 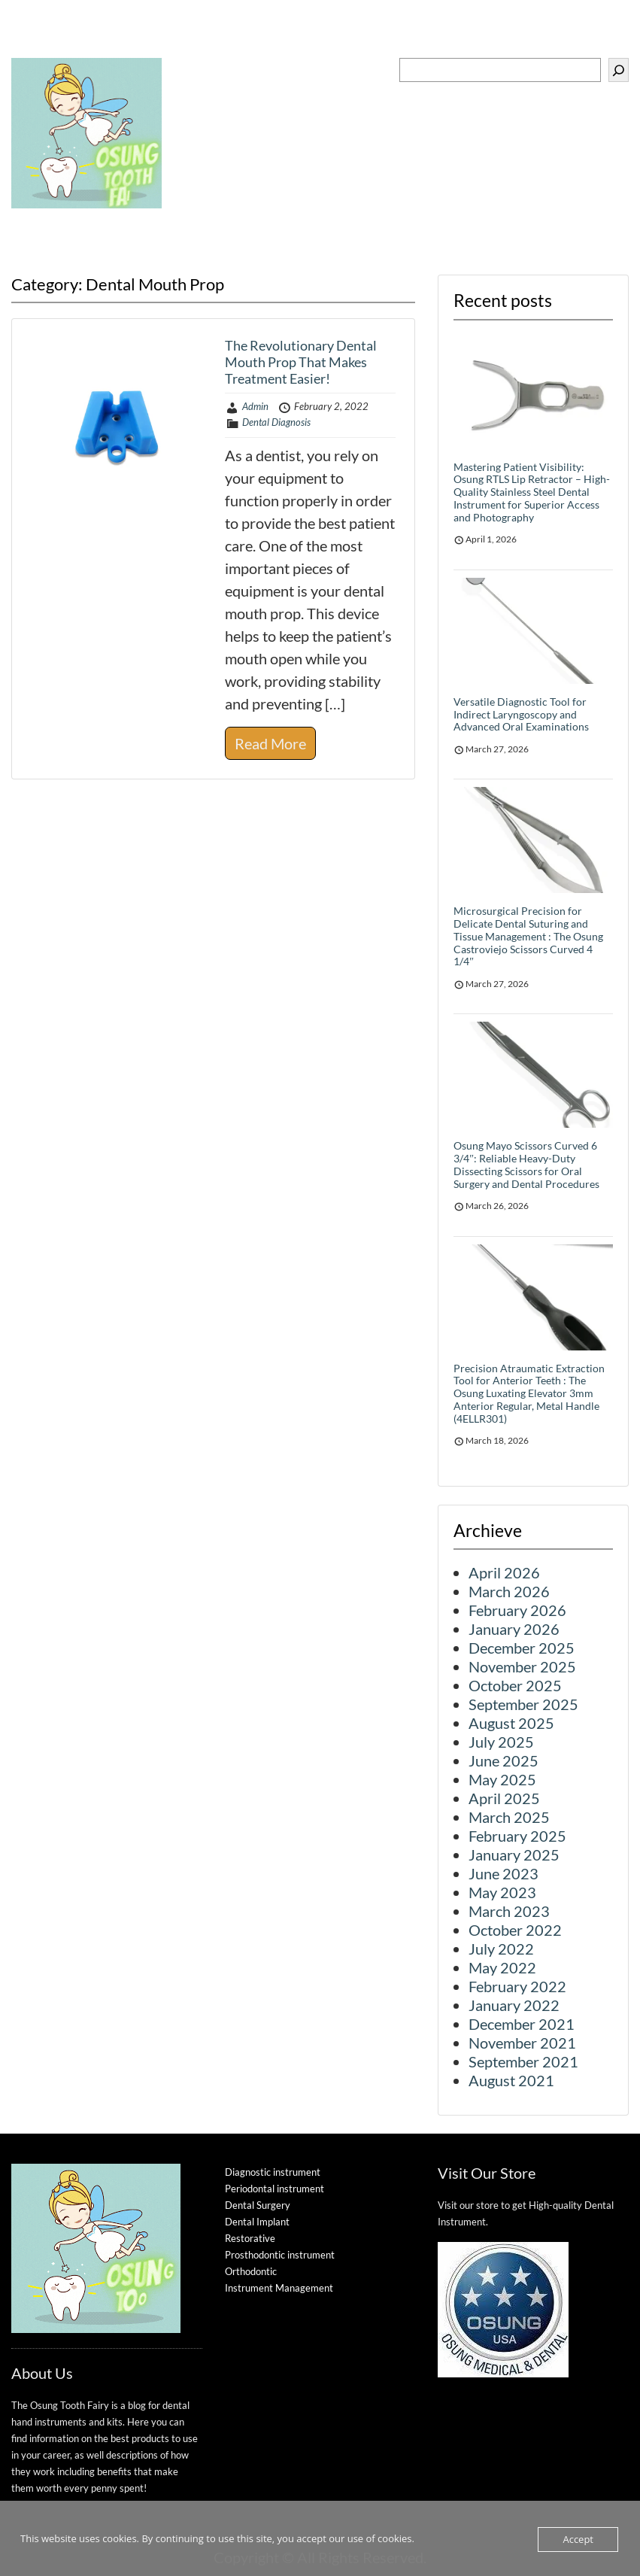 What do you see at coordinates (618, 70) in the screenshot?
I see `[Search]` at bounding box center [618, 70].